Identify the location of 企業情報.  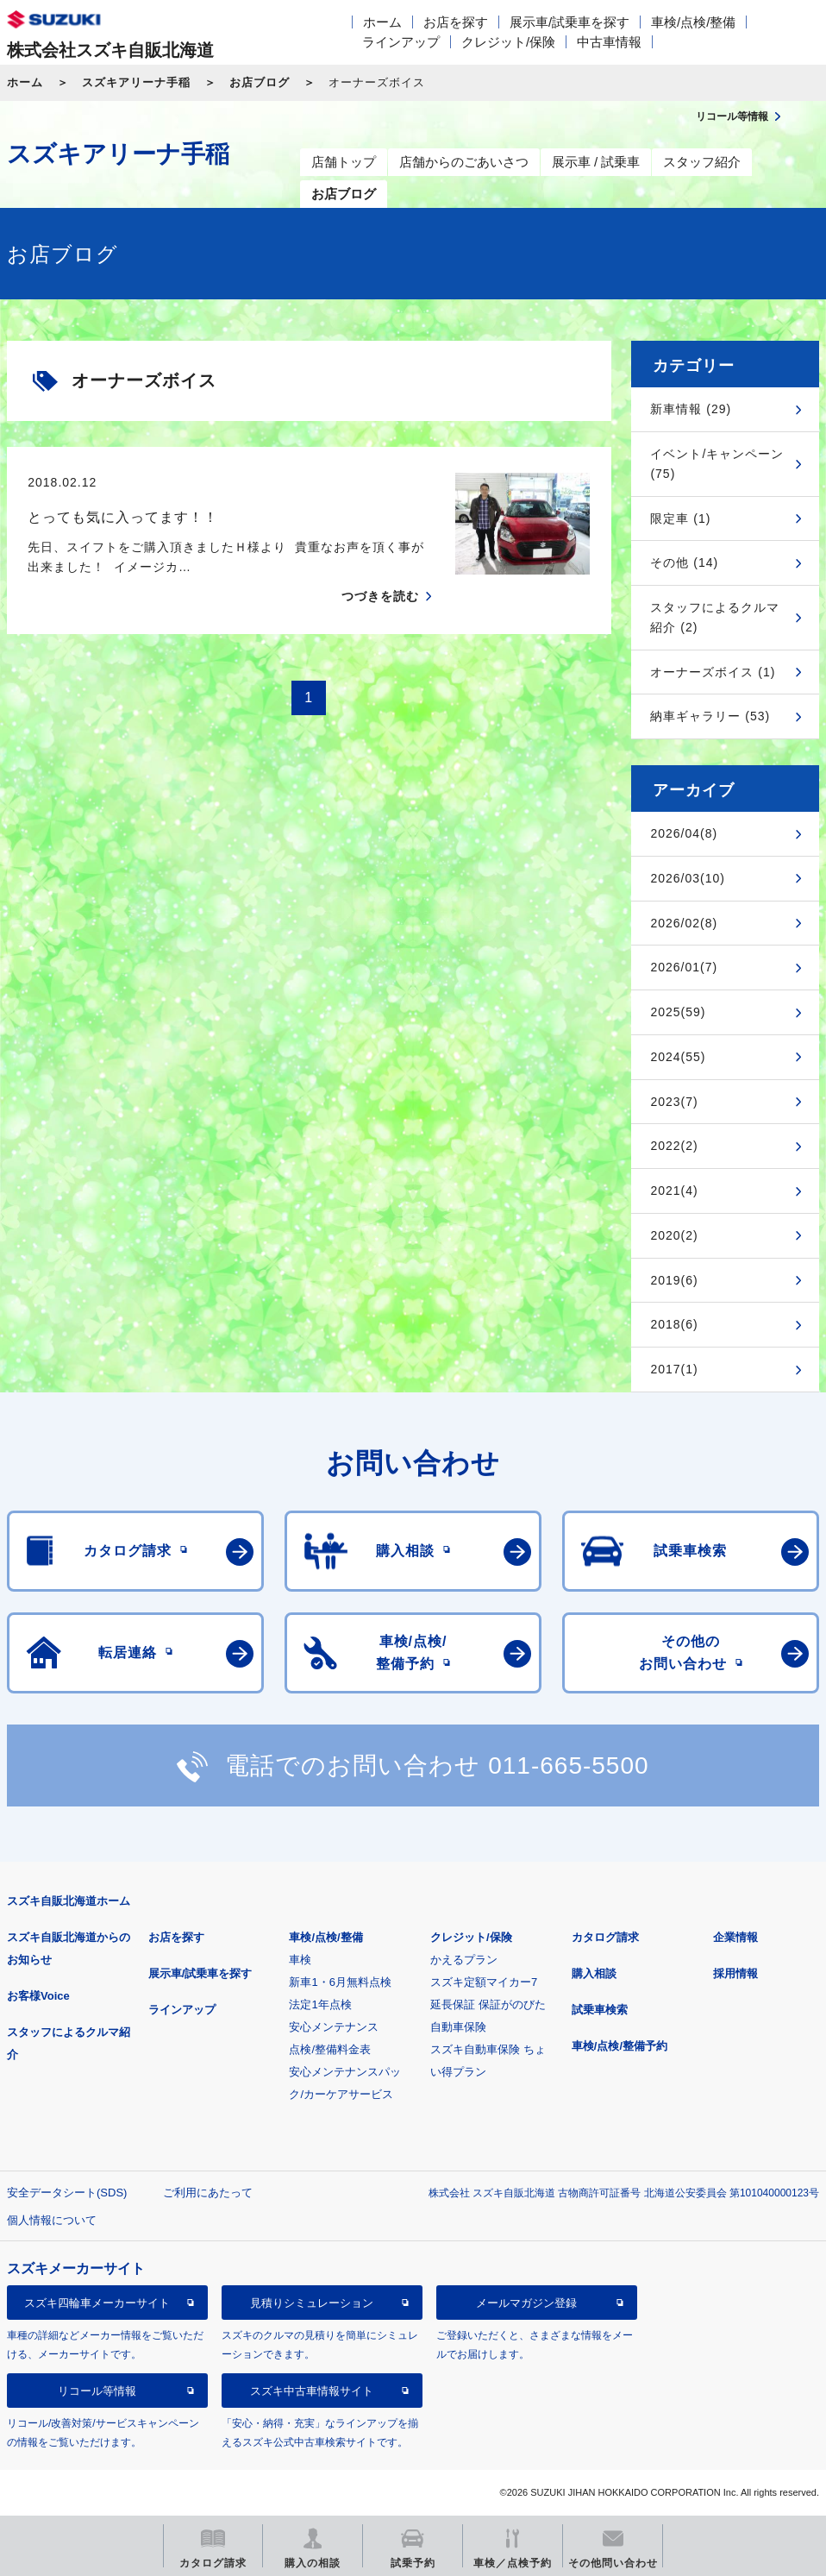
(735, 1937).